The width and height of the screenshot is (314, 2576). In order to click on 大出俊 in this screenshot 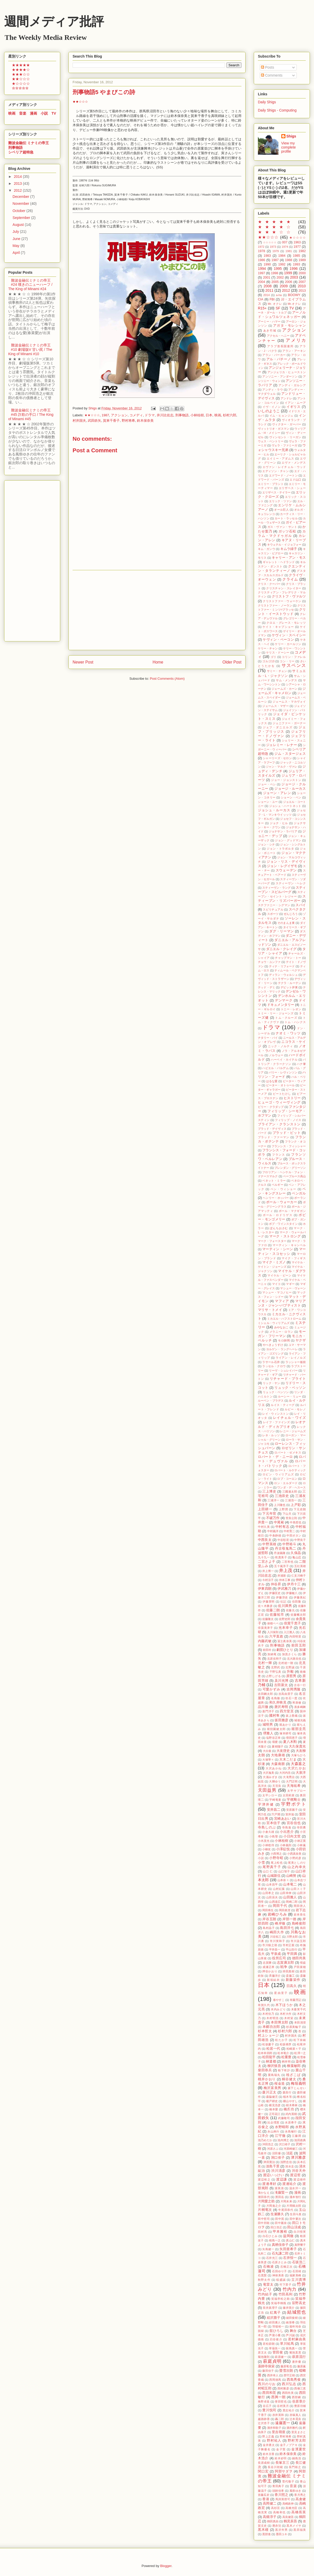, I will do `click(267, 1750)`.